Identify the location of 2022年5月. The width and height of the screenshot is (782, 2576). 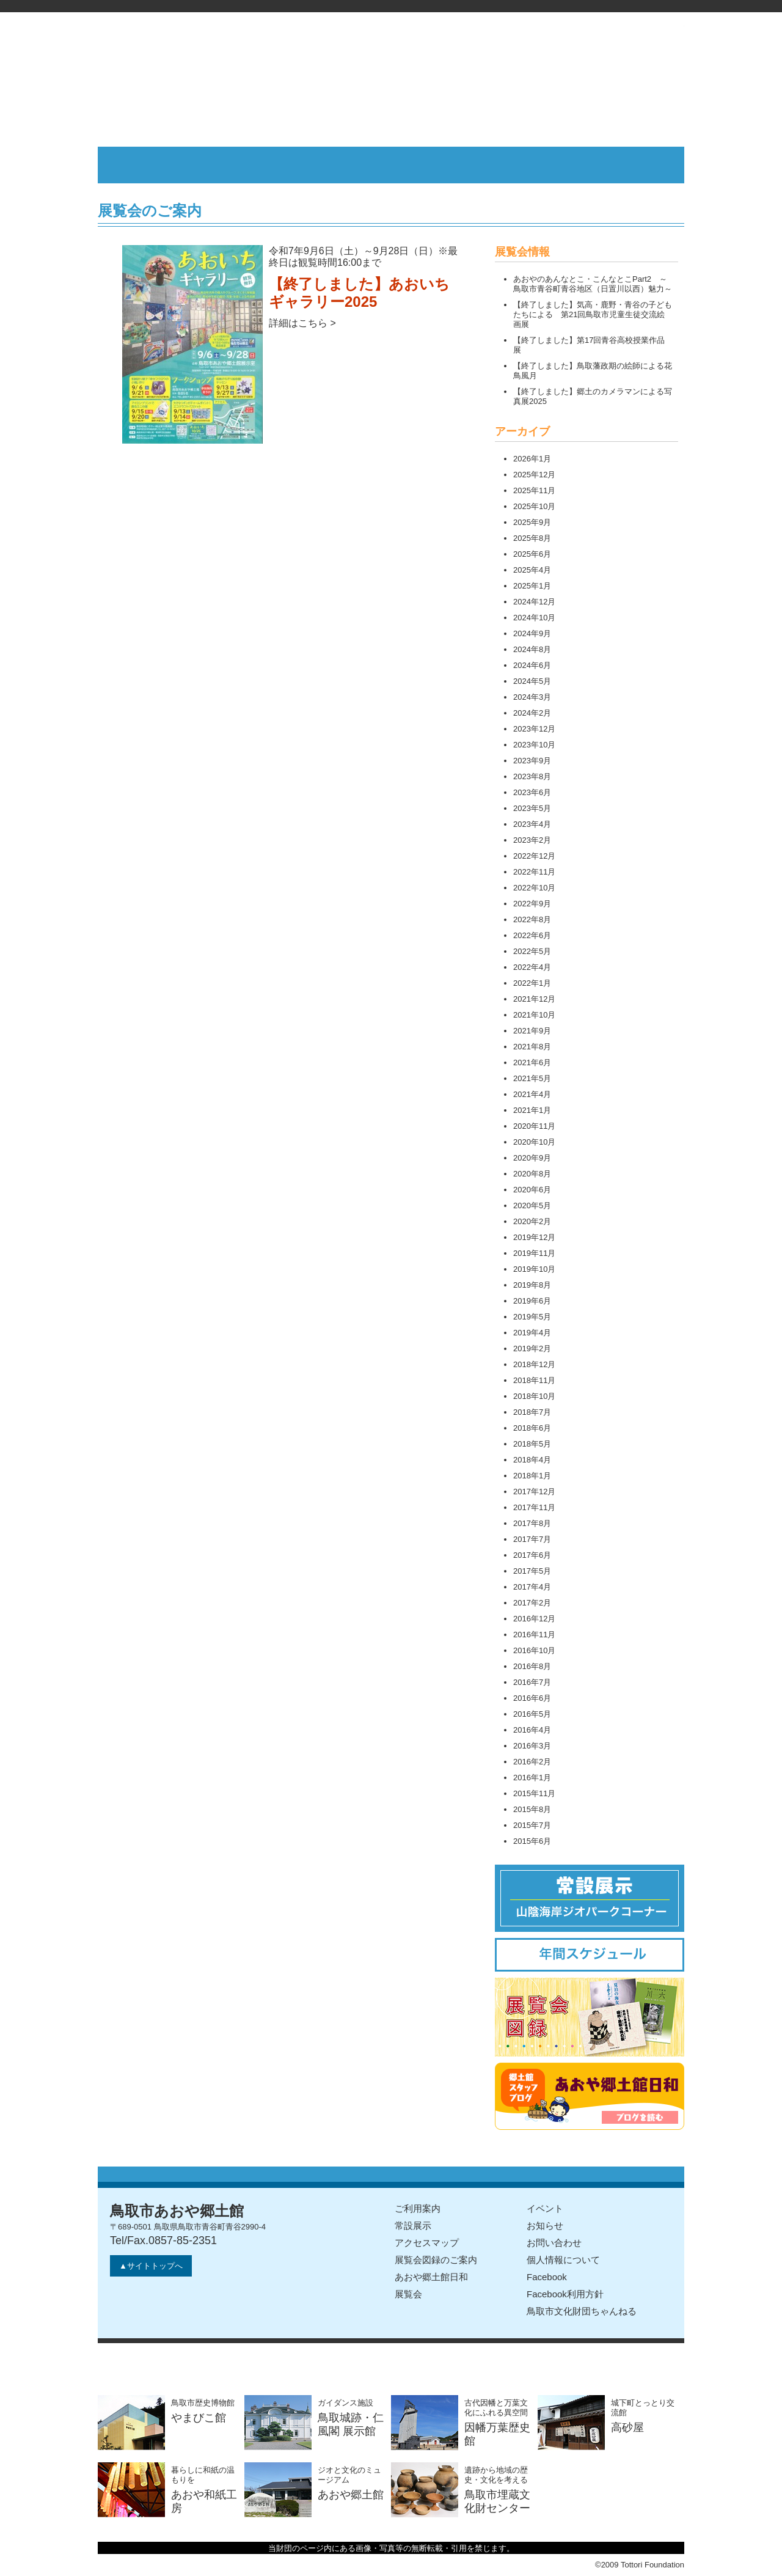
(532, 951).